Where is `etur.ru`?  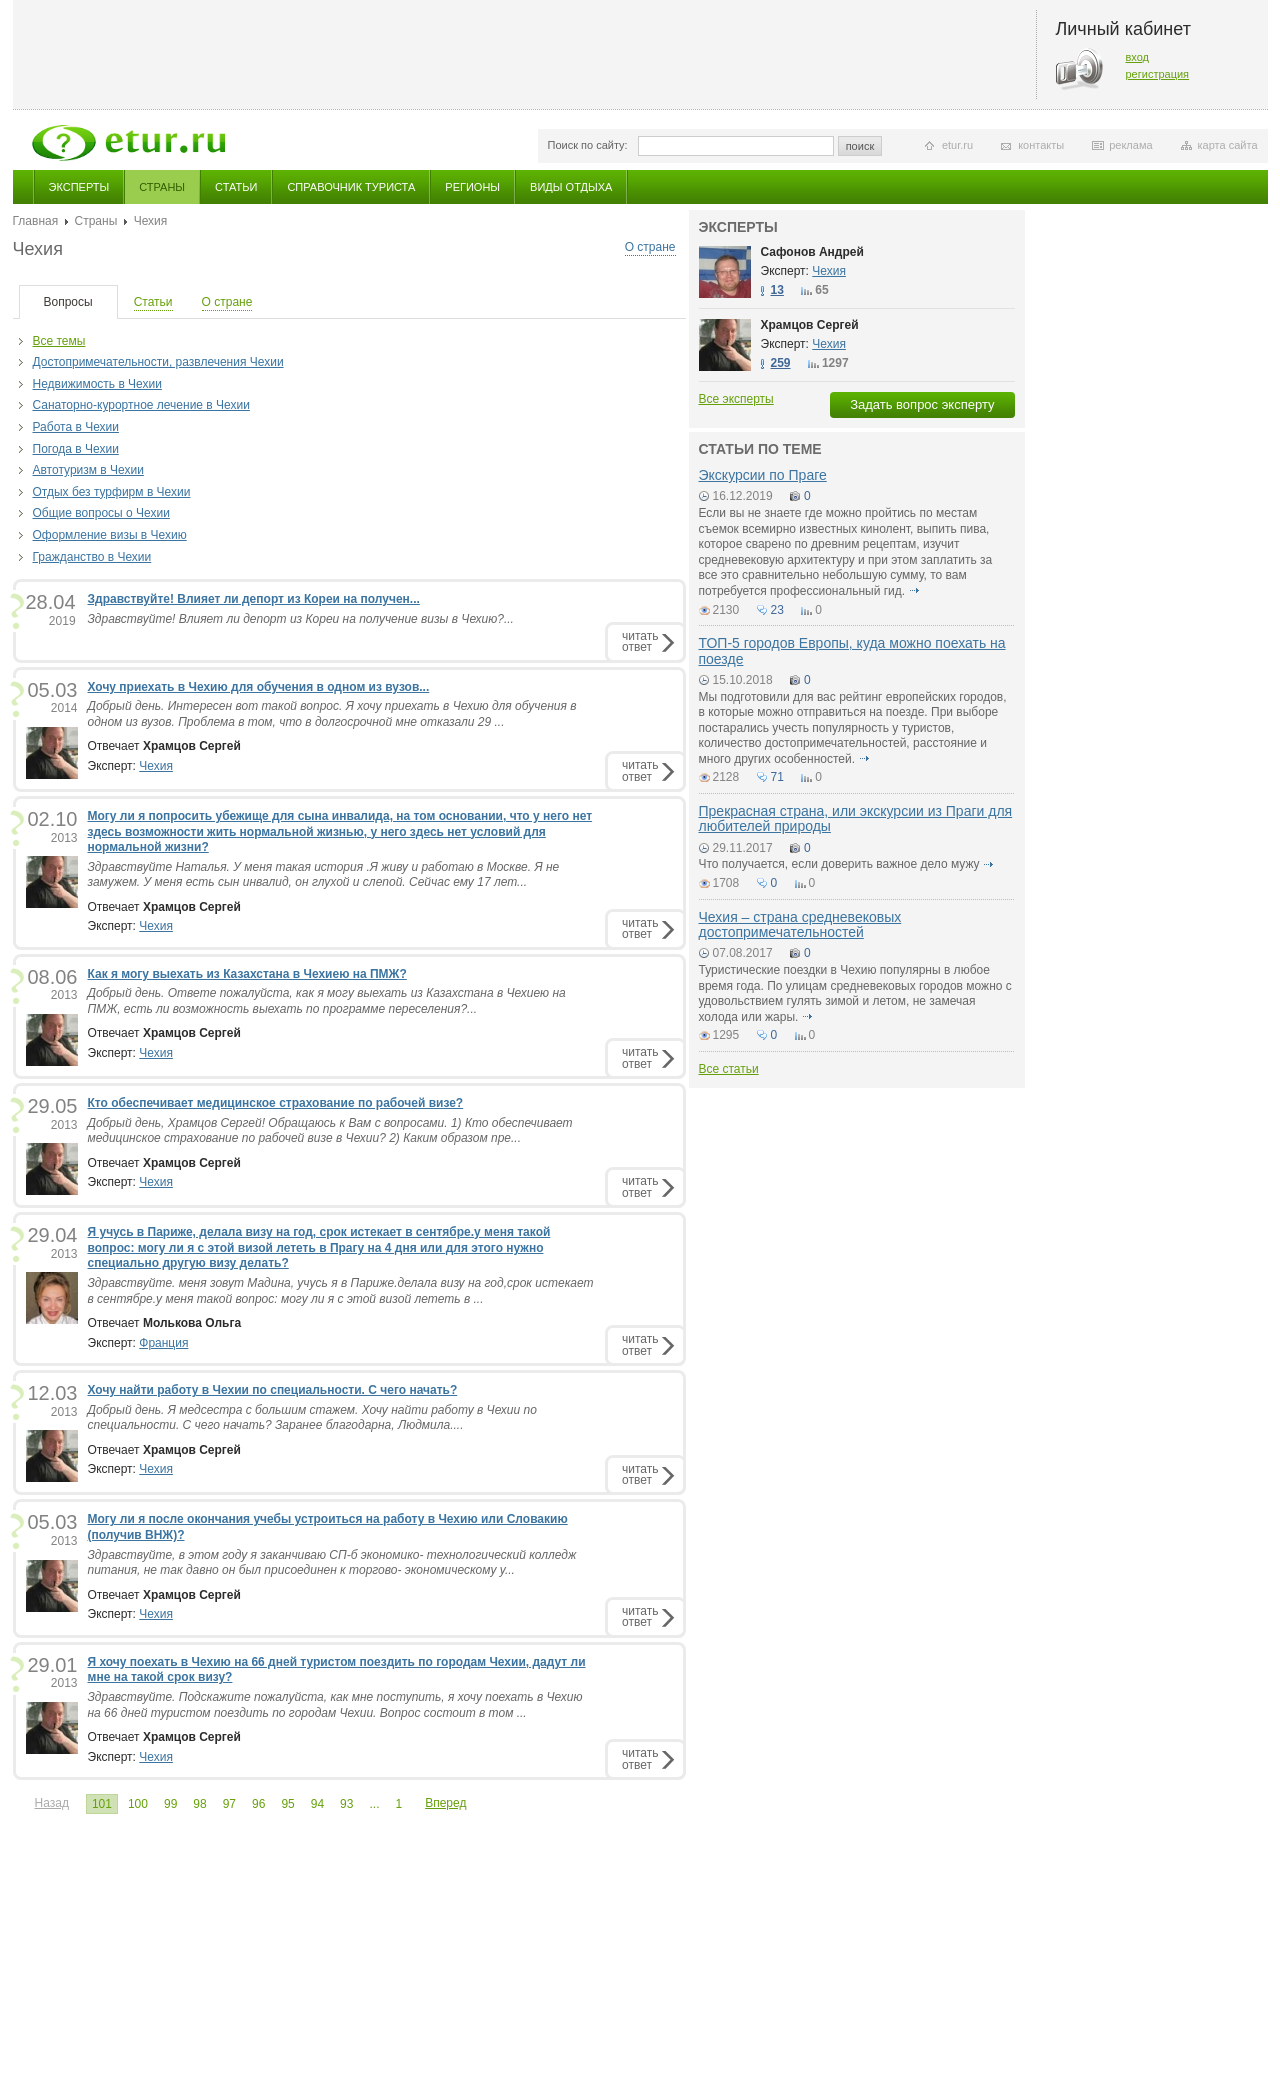
etur.ru is located at coordinates (957, 145).